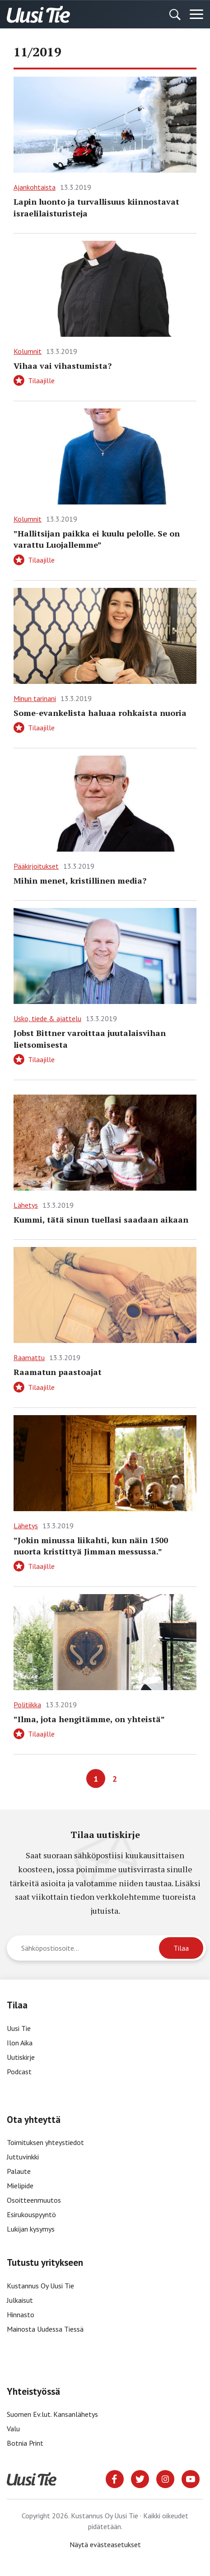  I want to click on Uutiskirje, so click(21, 2057).